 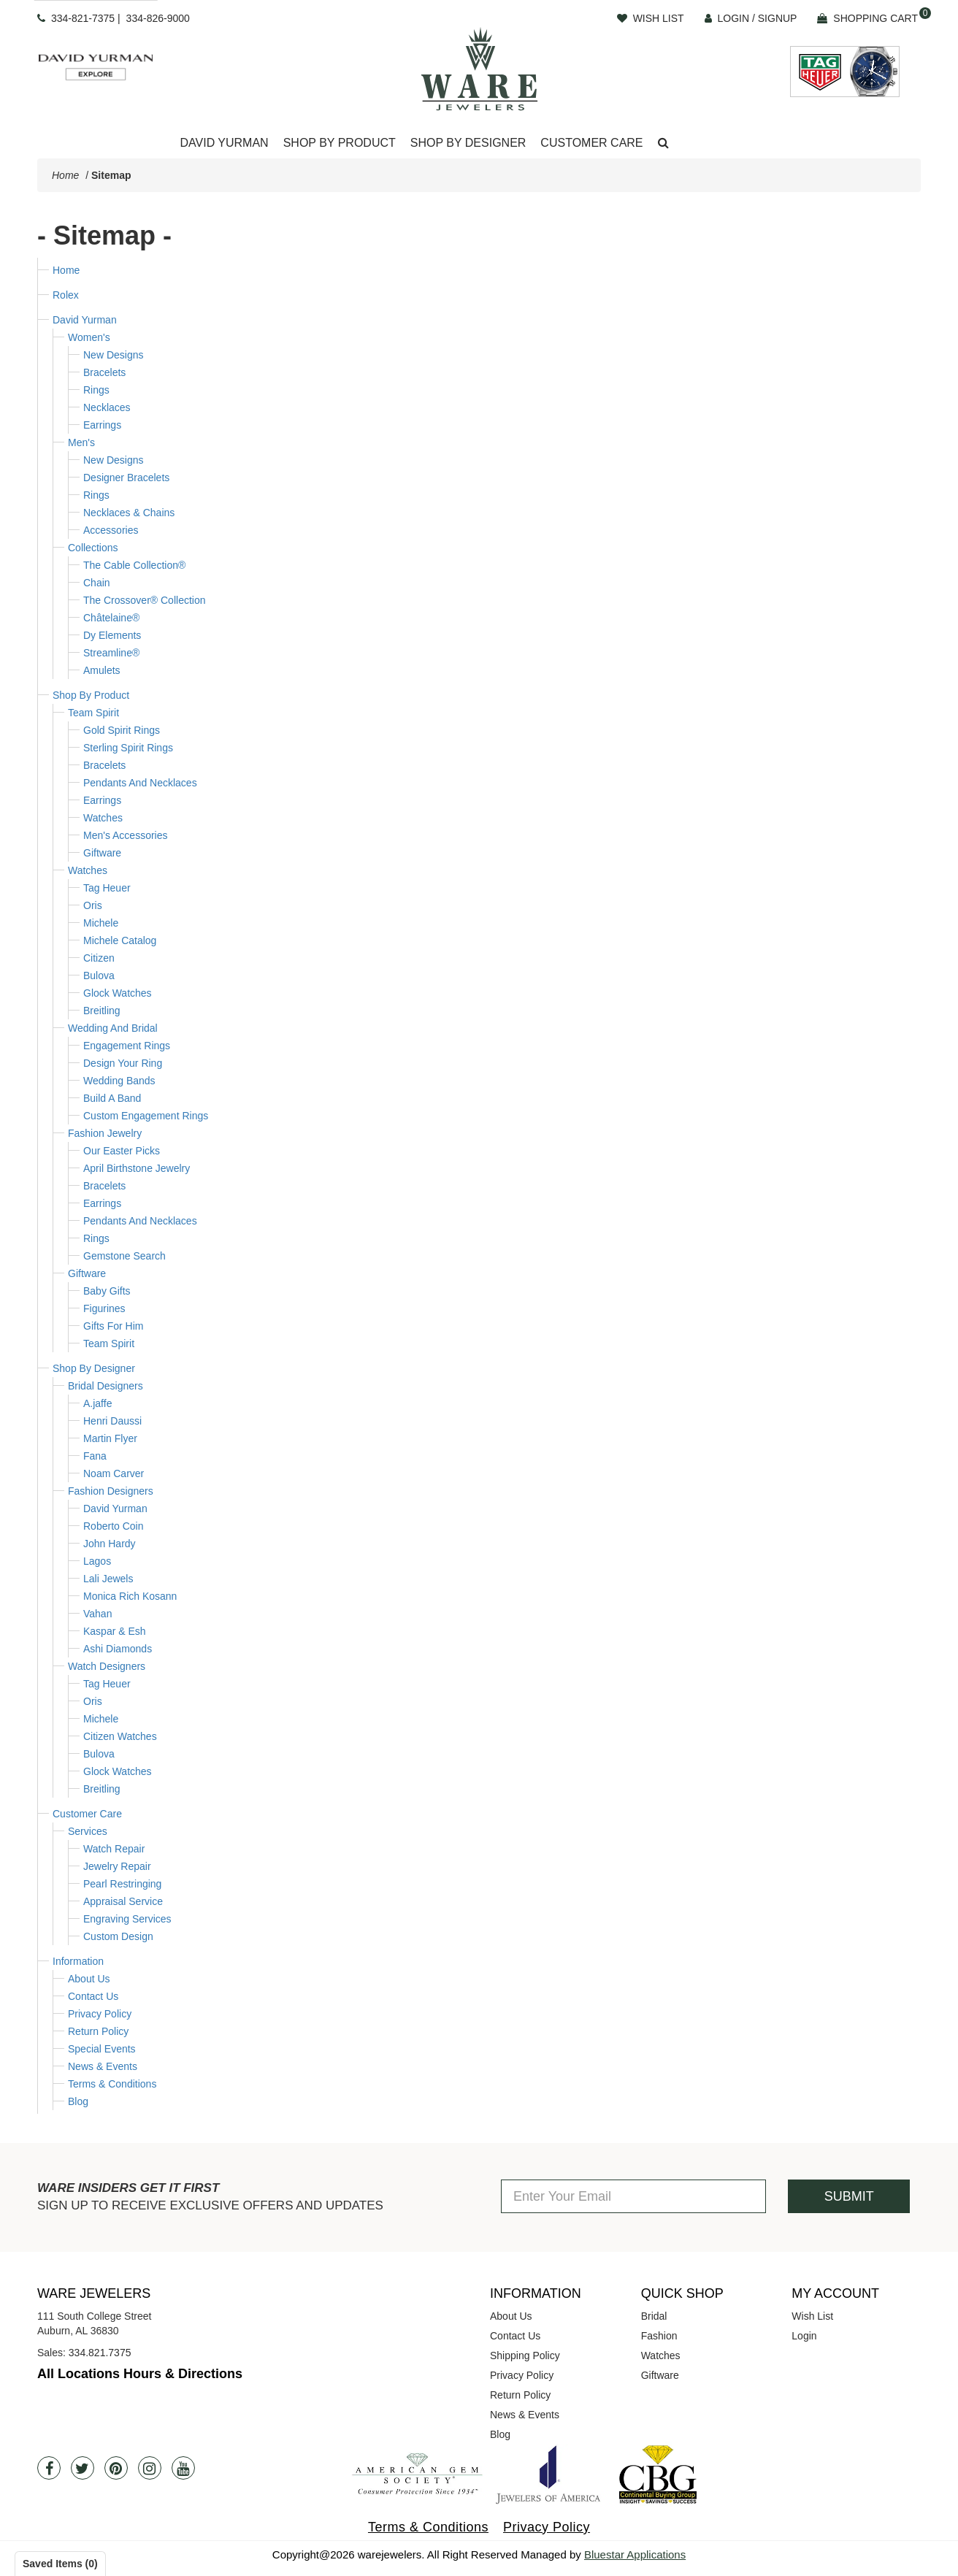 What do you see at coordinates (112, 1098) in the screenshot?
I see `Build A Band` at bounding box center [112, 1098].